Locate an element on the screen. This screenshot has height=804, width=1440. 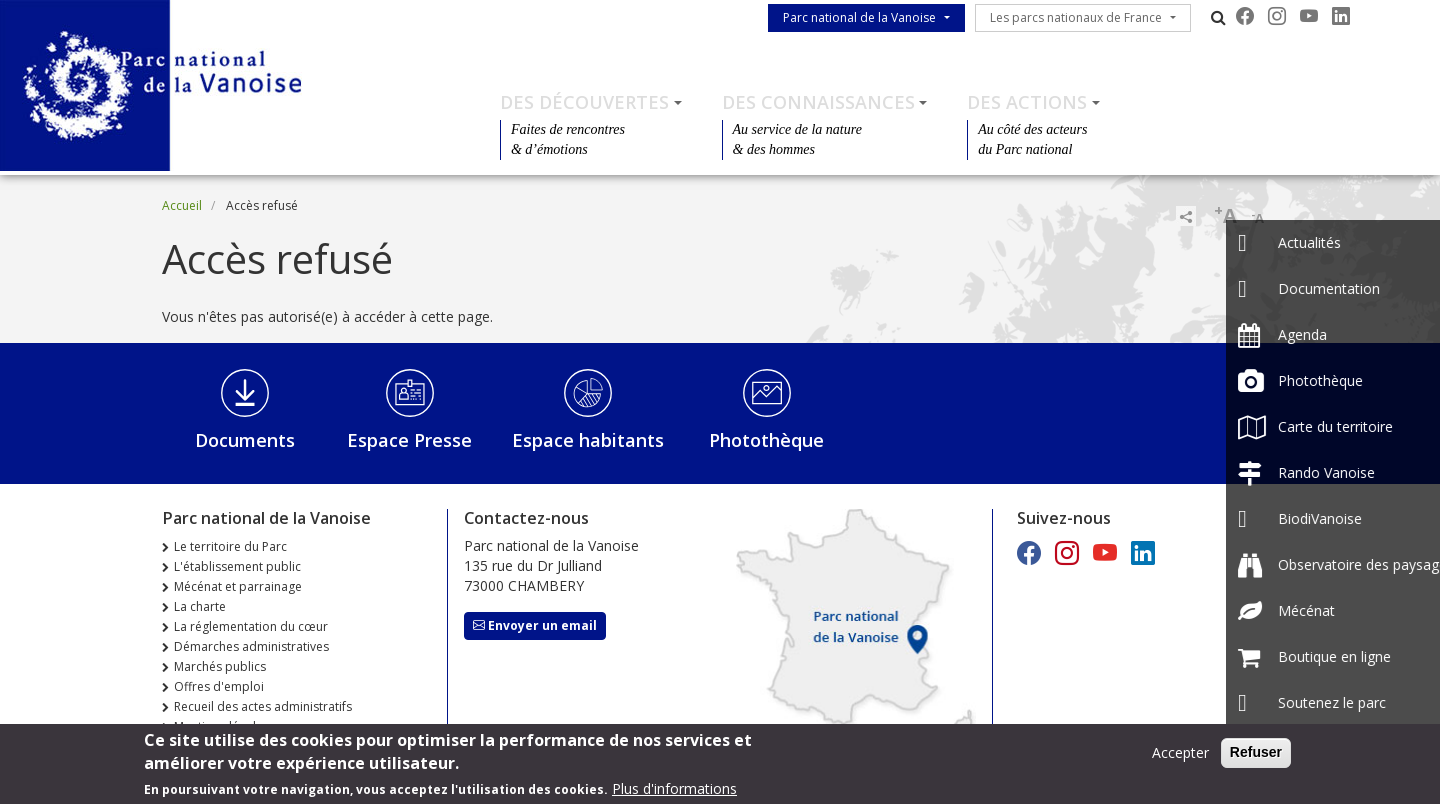
La charte is located at coordinates (200, 606).